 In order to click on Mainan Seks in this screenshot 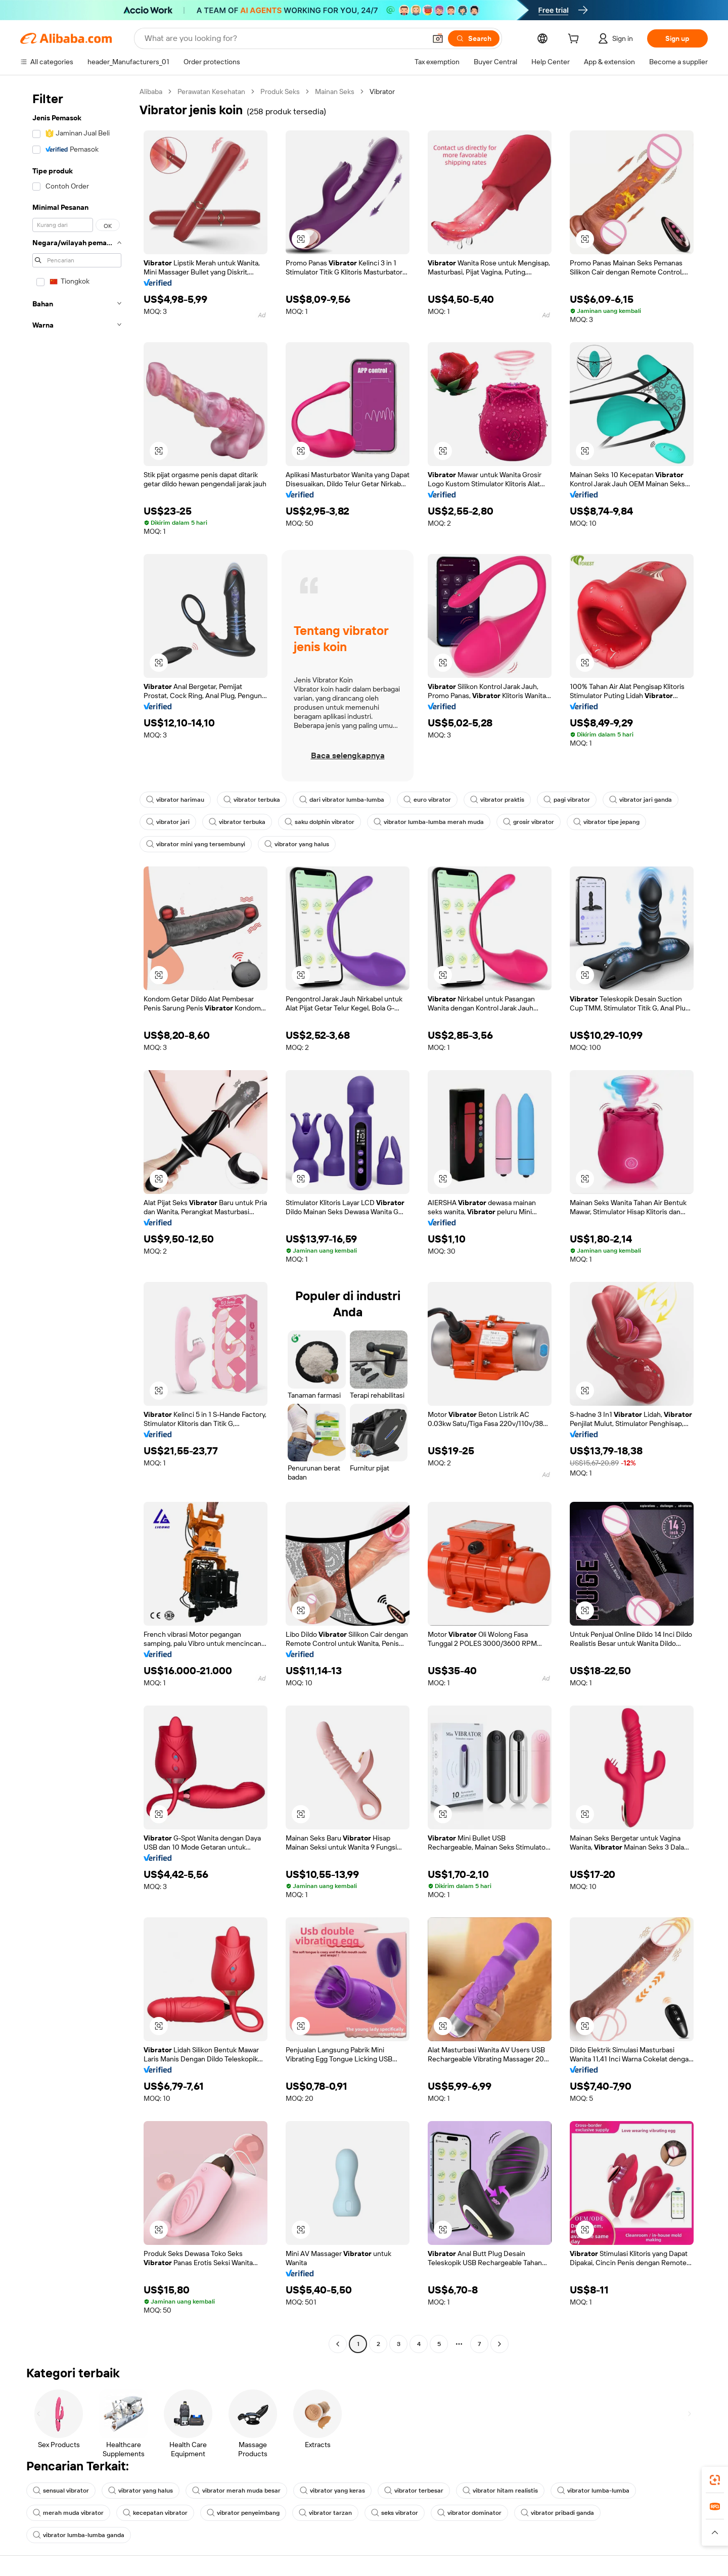, I will do `click(334, 91)`.